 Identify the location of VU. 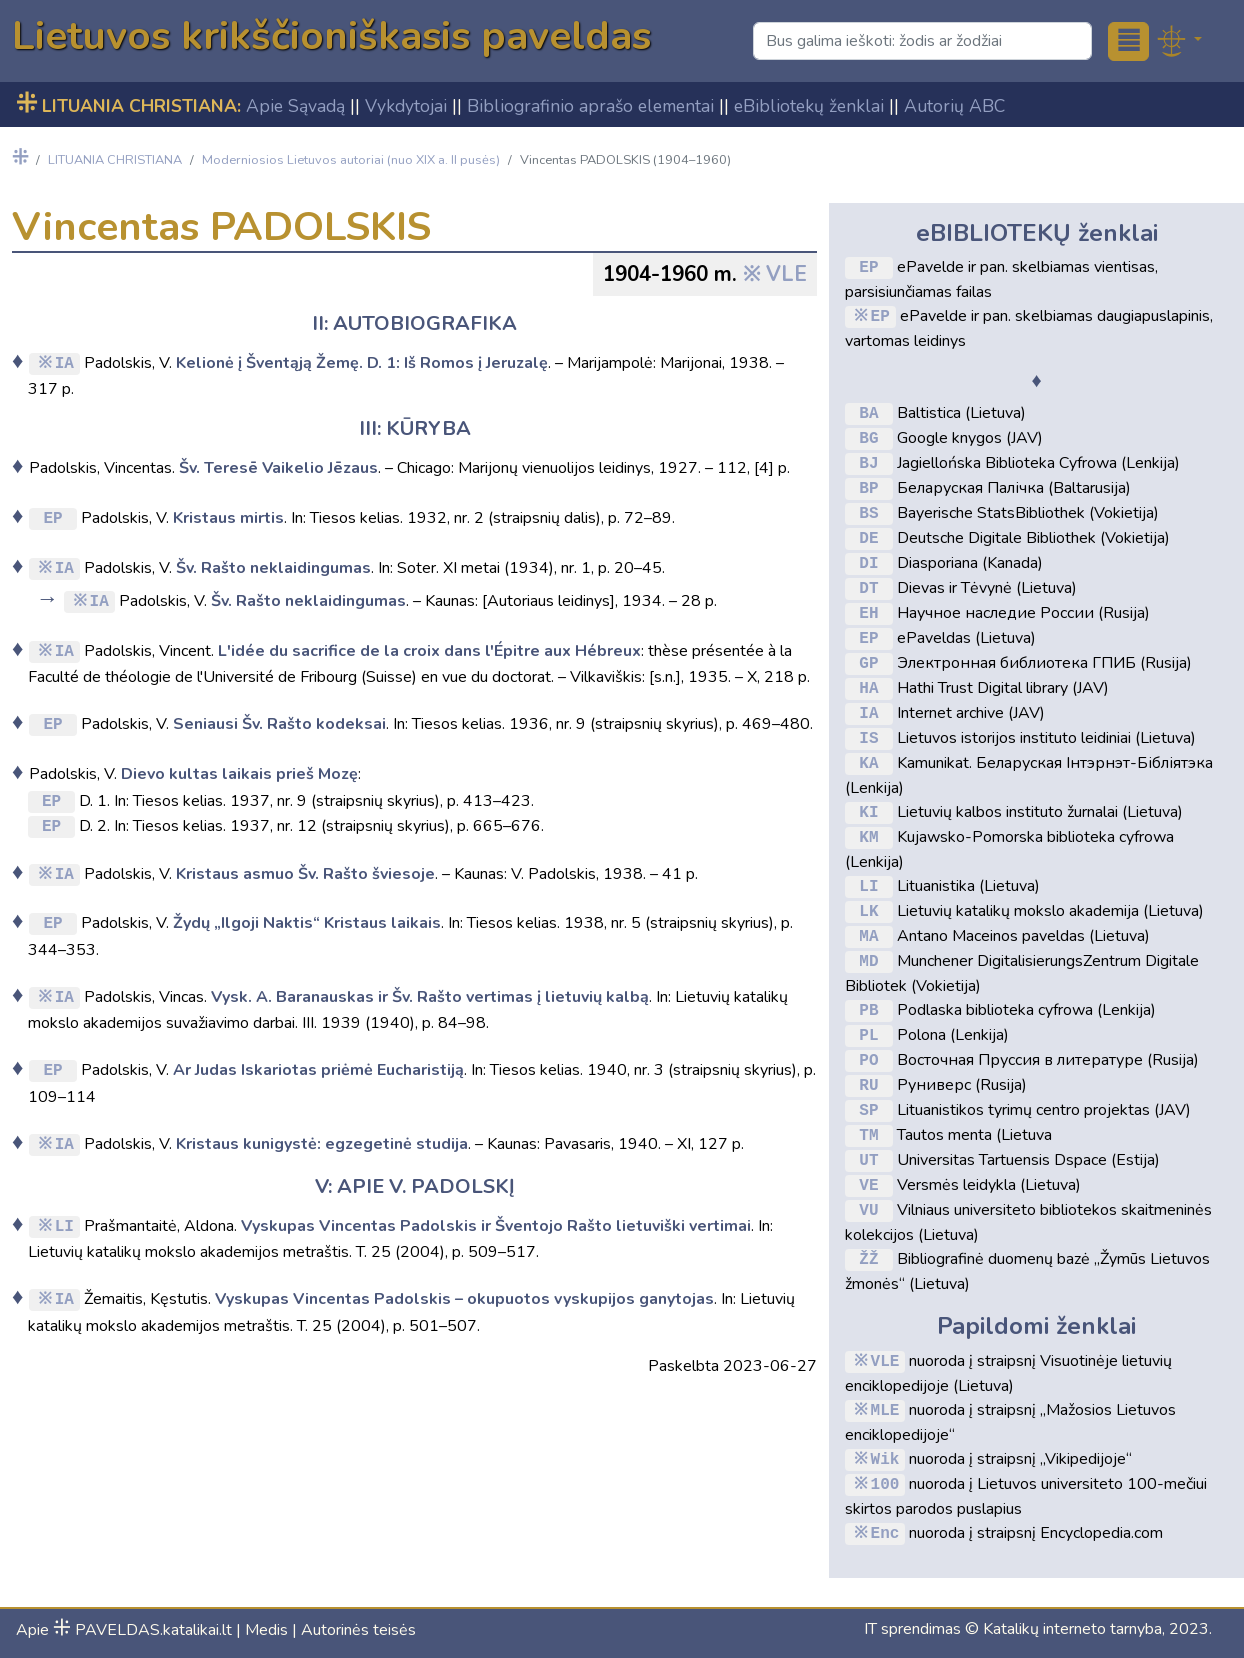
(868, 1210).